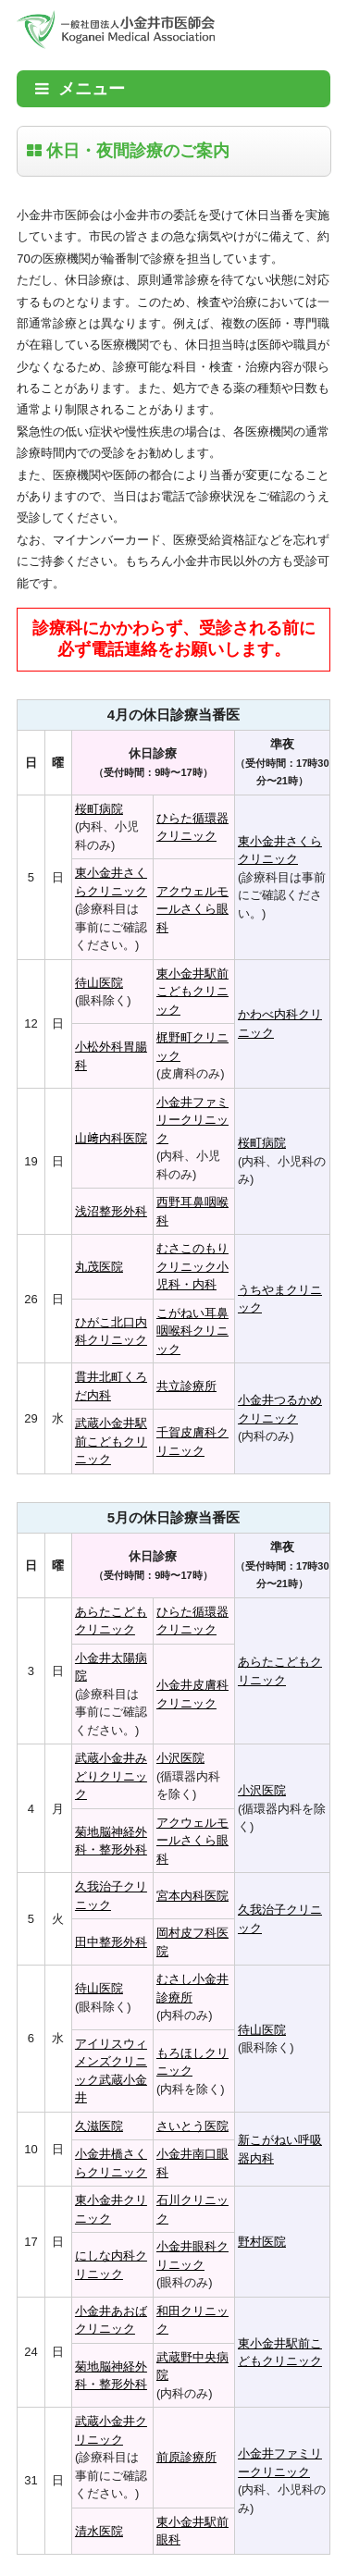 This screenshot has width=347, height=2576. I want to click on 前原診療所, so click(186, 2457).